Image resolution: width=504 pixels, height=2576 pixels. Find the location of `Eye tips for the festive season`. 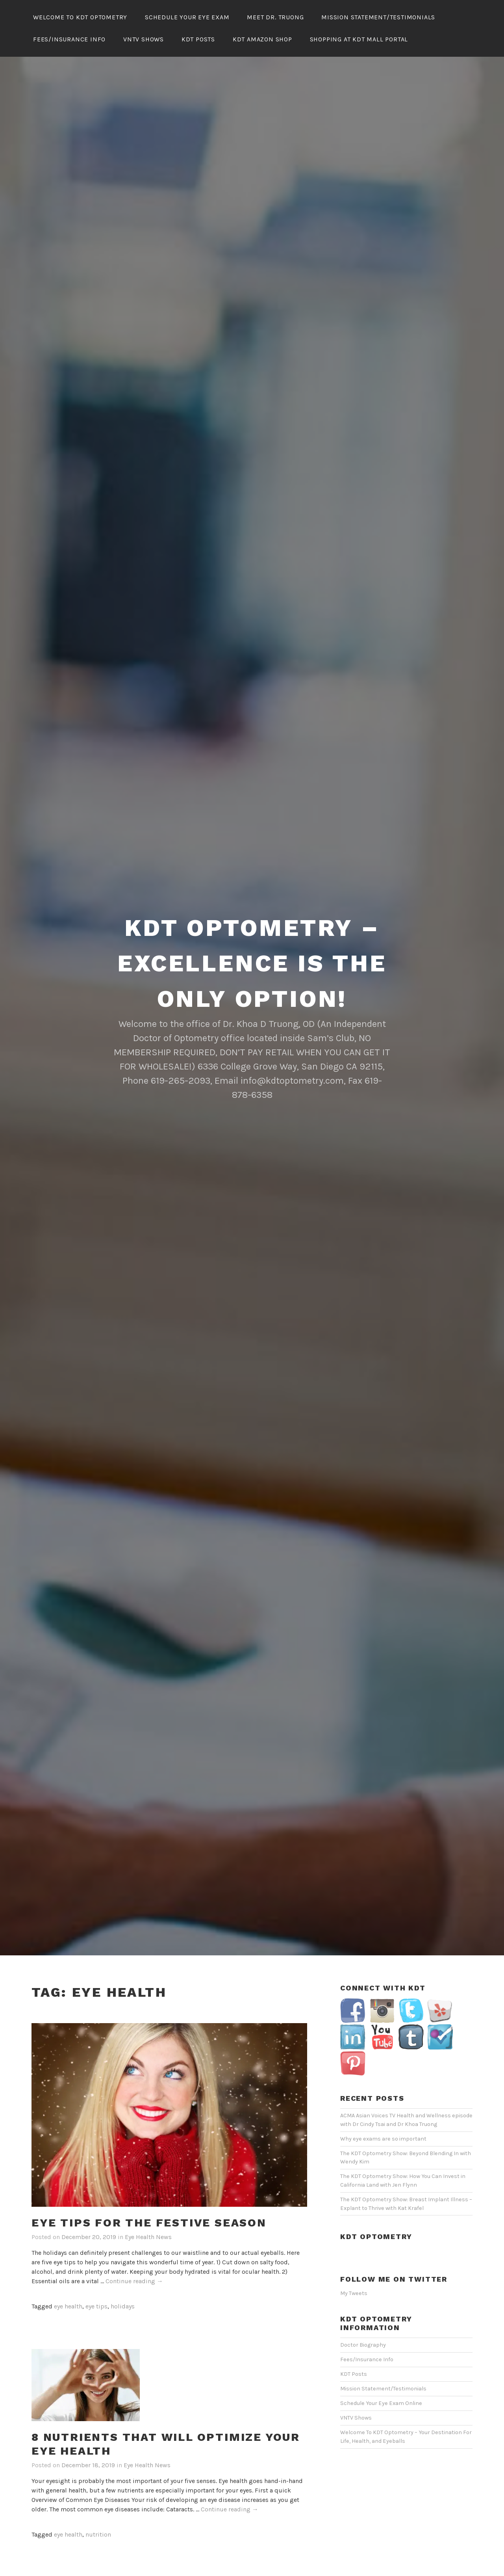

Eye tips for the festive season is located at coordinates (149, 2199).